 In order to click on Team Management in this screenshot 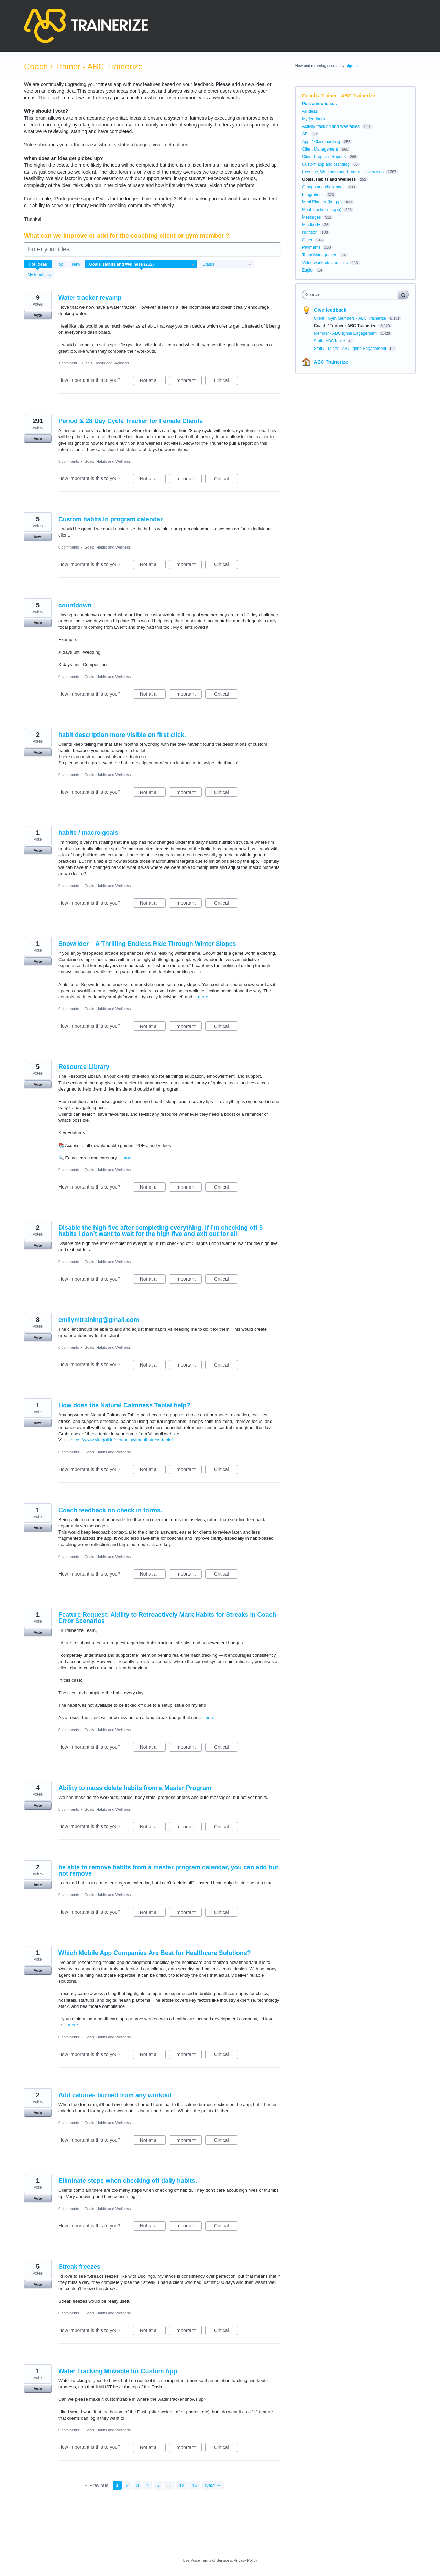, I will do `click(320, 255)`.